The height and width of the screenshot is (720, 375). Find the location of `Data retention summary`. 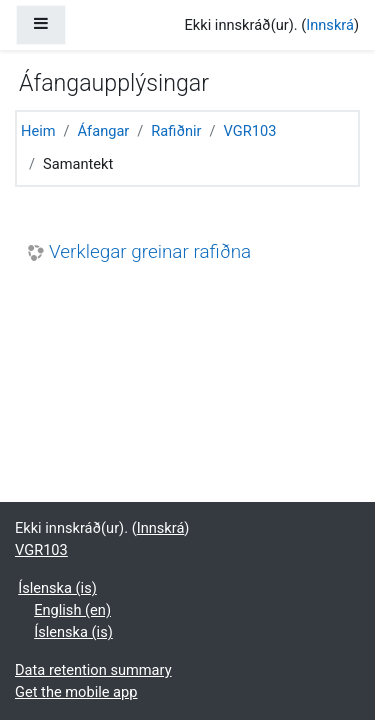

Data retention summary is located at coordinates (93, 670).